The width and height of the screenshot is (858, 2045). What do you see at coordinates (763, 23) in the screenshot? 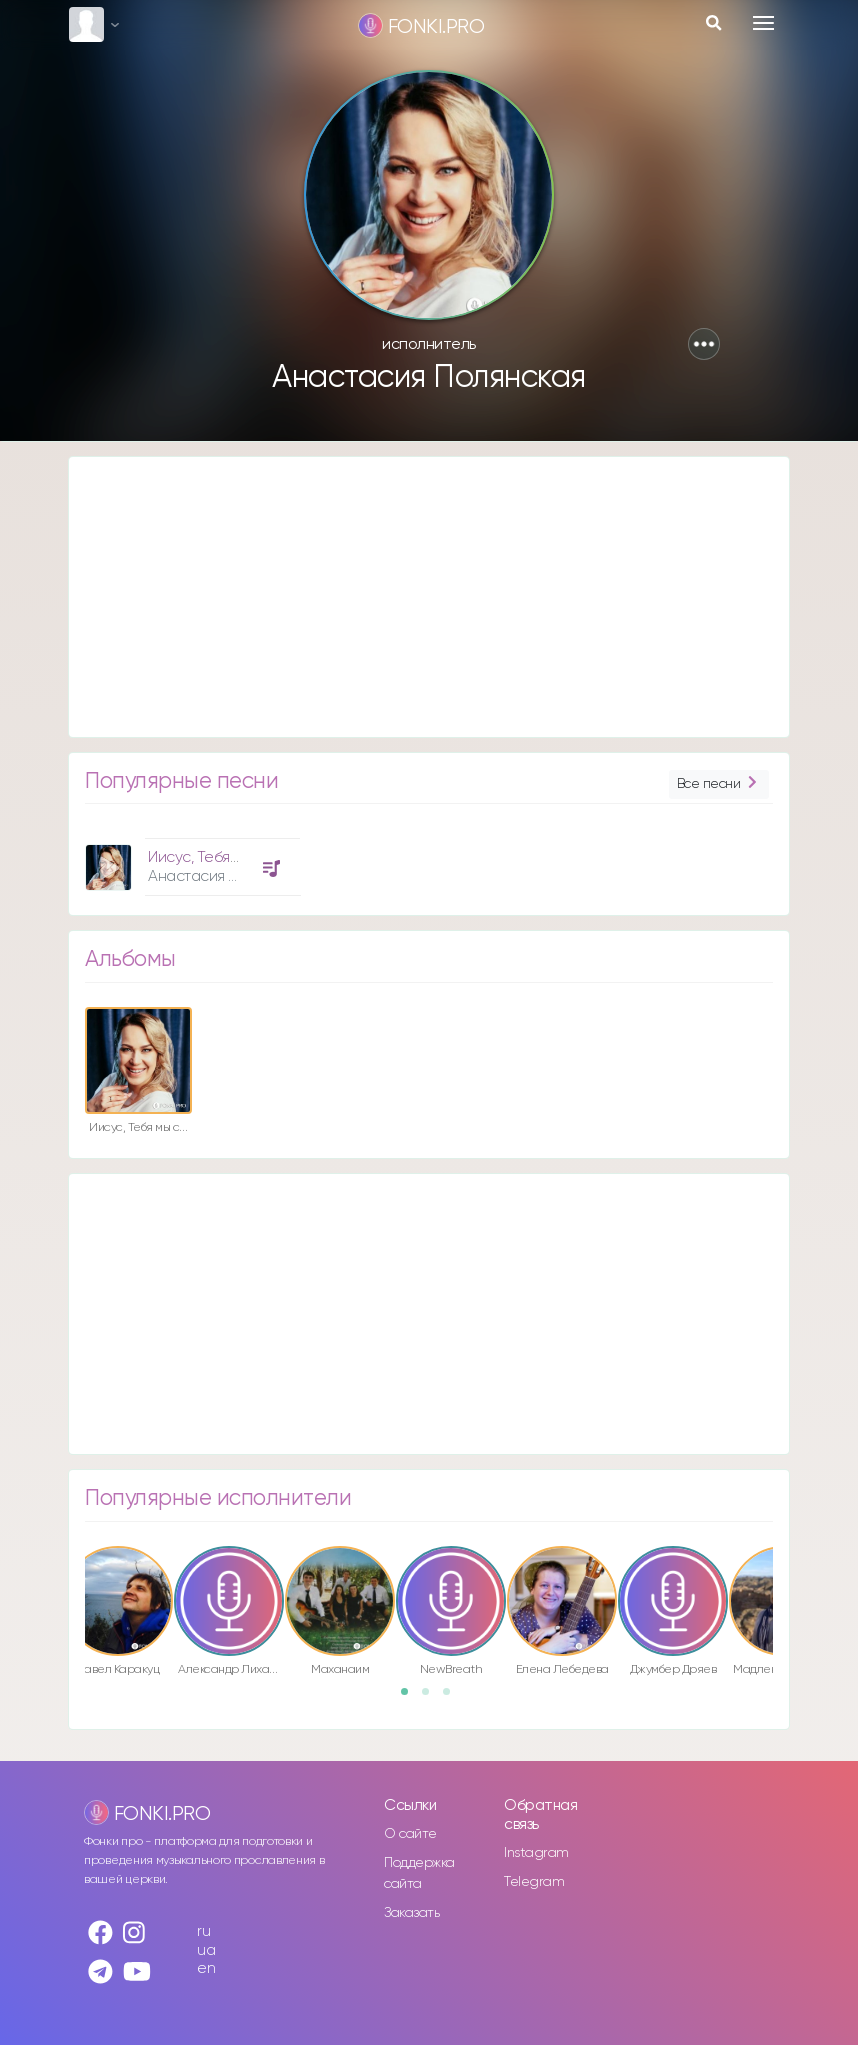
I see `[Toggle navigation]` at bounding box center [763, 23].